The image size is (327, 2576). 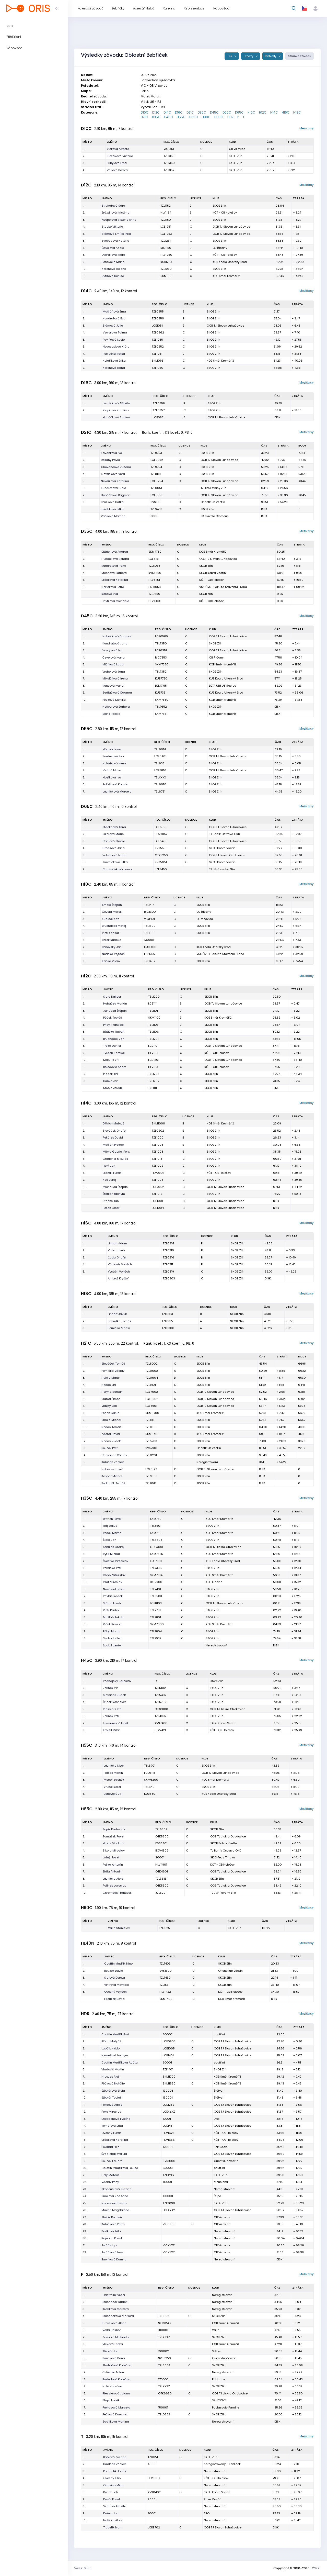 I want to click on Pěčková Natálie, so click(x=113, y=2083).